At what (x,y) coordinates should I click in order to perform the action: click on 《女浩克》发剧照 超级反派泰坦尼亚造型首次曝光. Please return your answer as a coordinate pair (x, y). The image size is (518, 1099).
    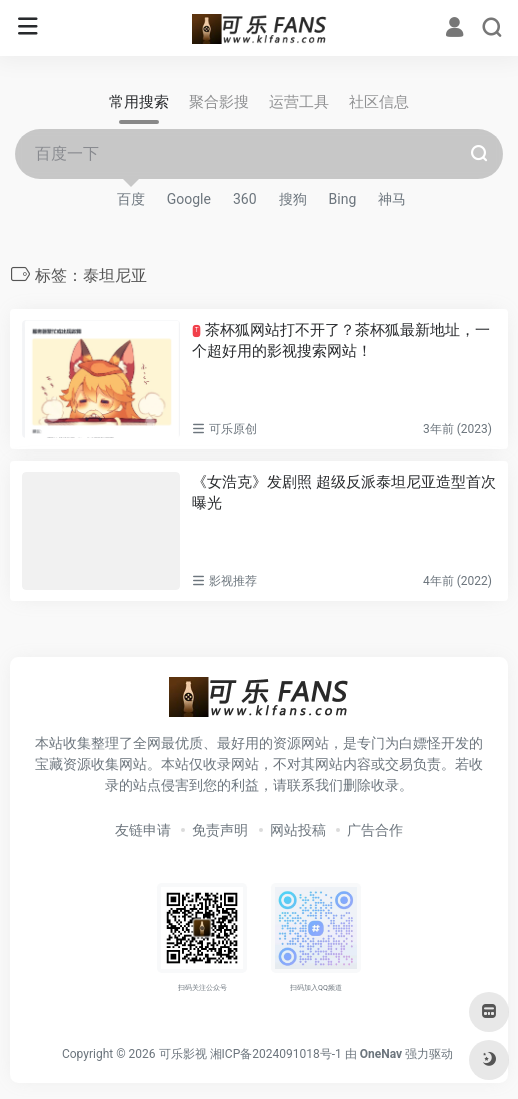
    Looking at the image, I should click on (344, 492).